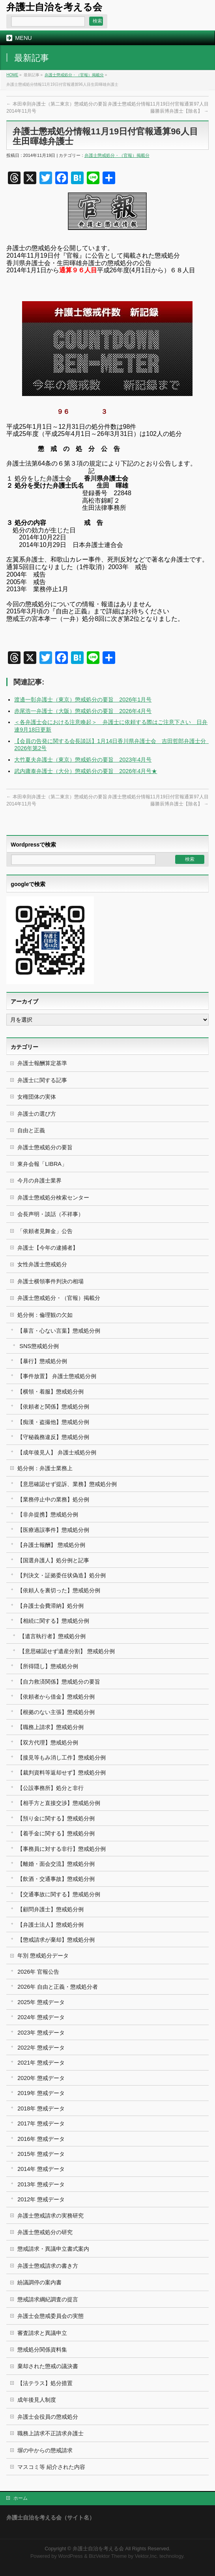 The width and height of the screenshot is (215, 2576). Describe the element at coordinates (12, 75) in the screenshot. I see `HOME` at that location.